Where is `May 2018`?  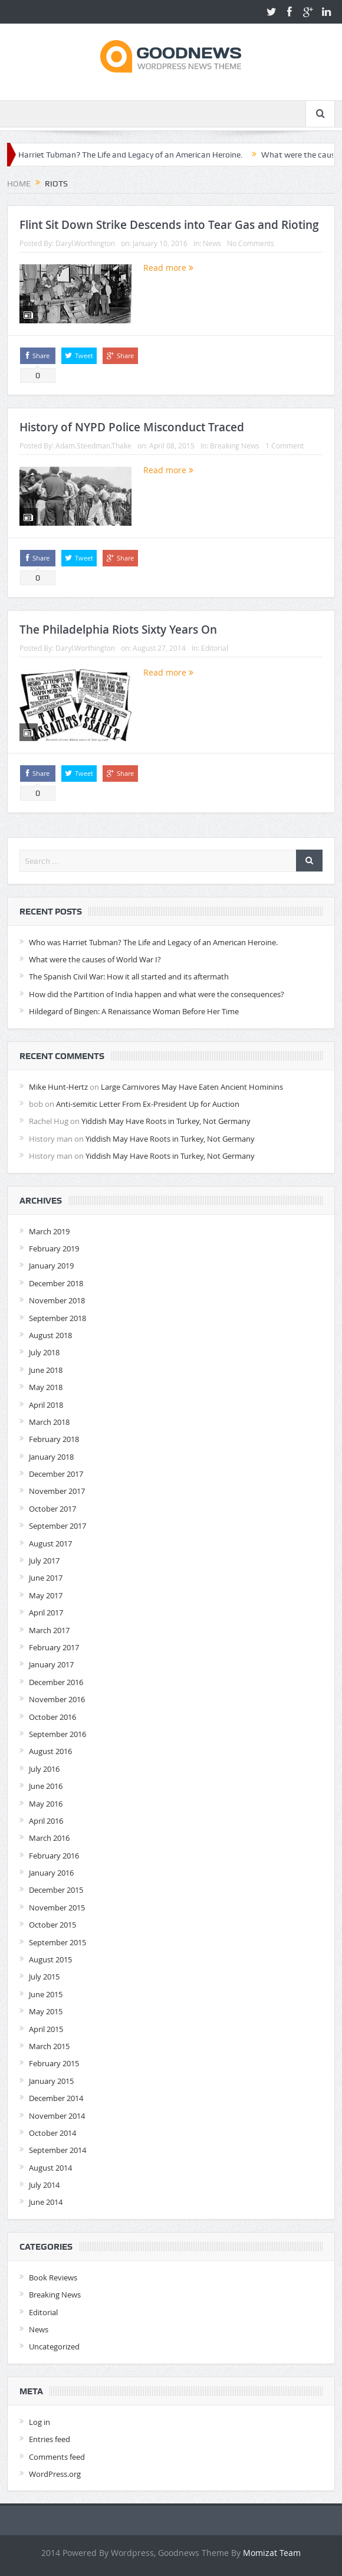 May 2018 is located at coordinates (46, 1387).